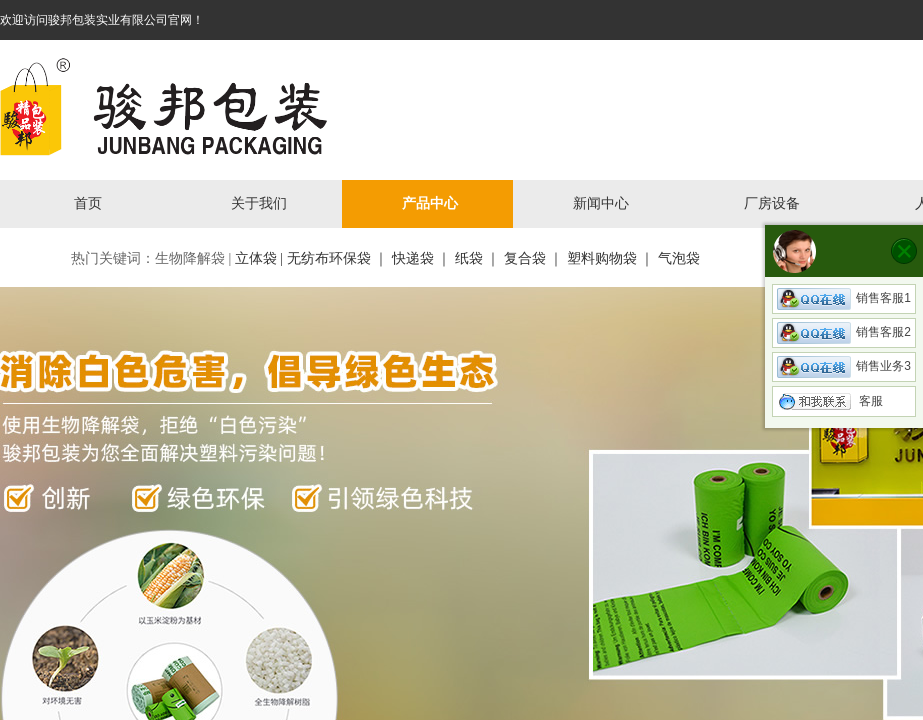  I want to click on 销售业务3, so click(844, 366).